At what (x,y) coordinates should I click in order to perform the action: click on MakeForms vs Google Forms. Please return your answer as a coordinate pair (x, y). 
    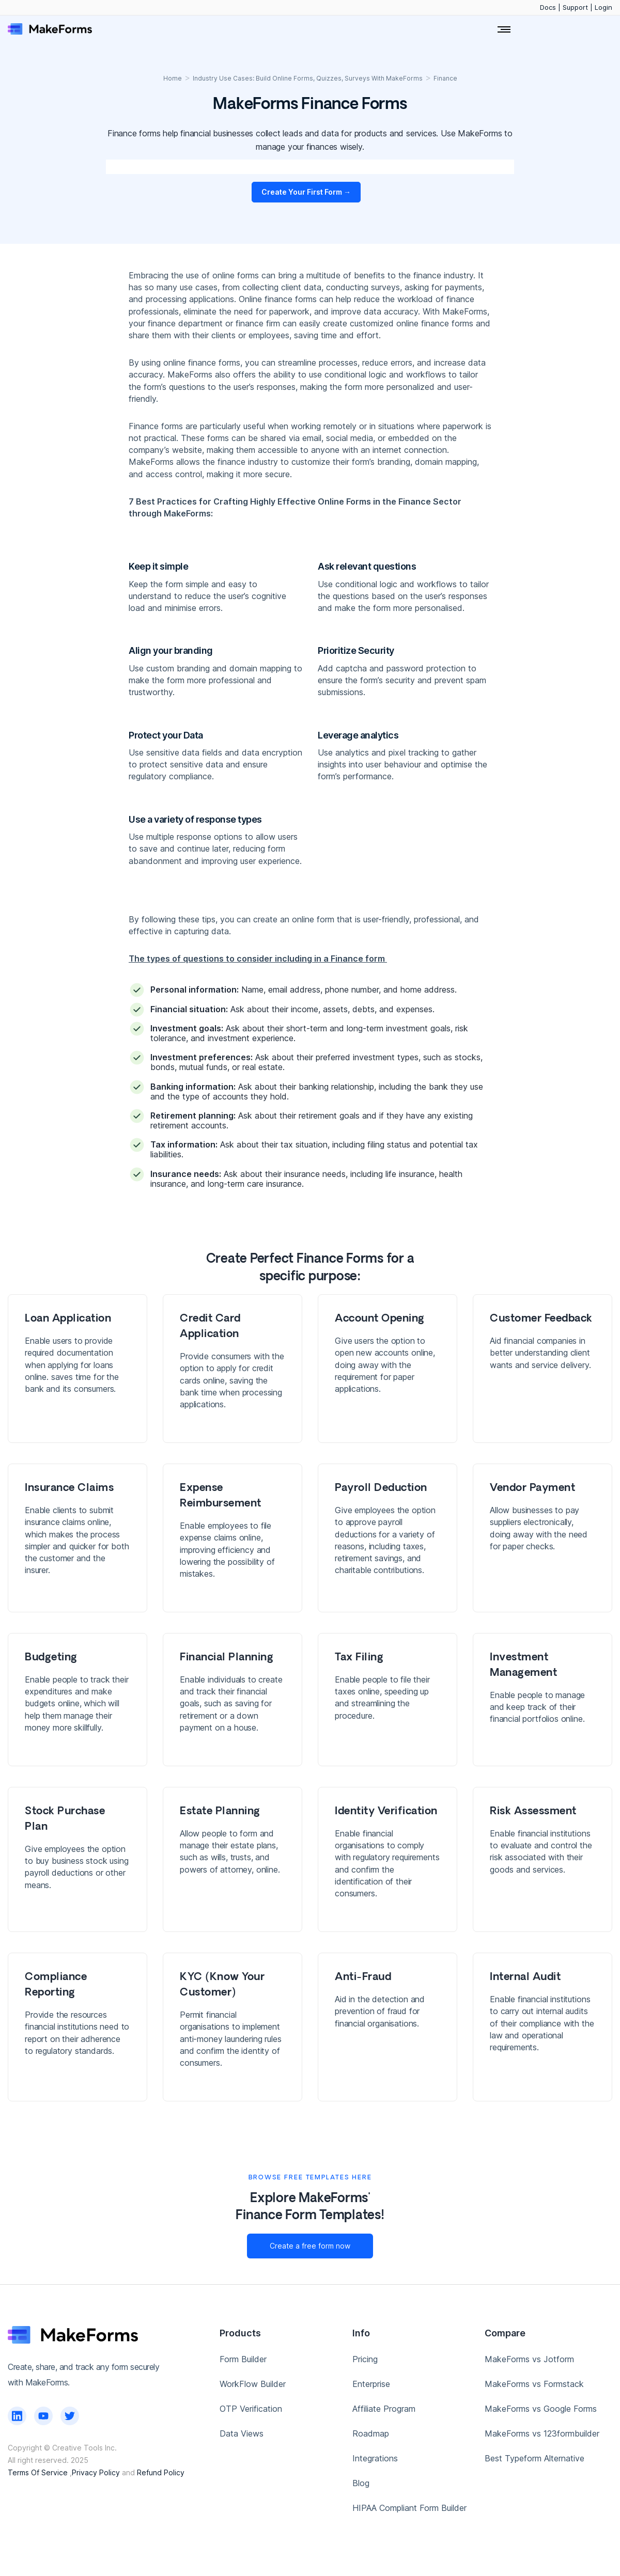
    Looking at the image, I should click on (541, 2409).